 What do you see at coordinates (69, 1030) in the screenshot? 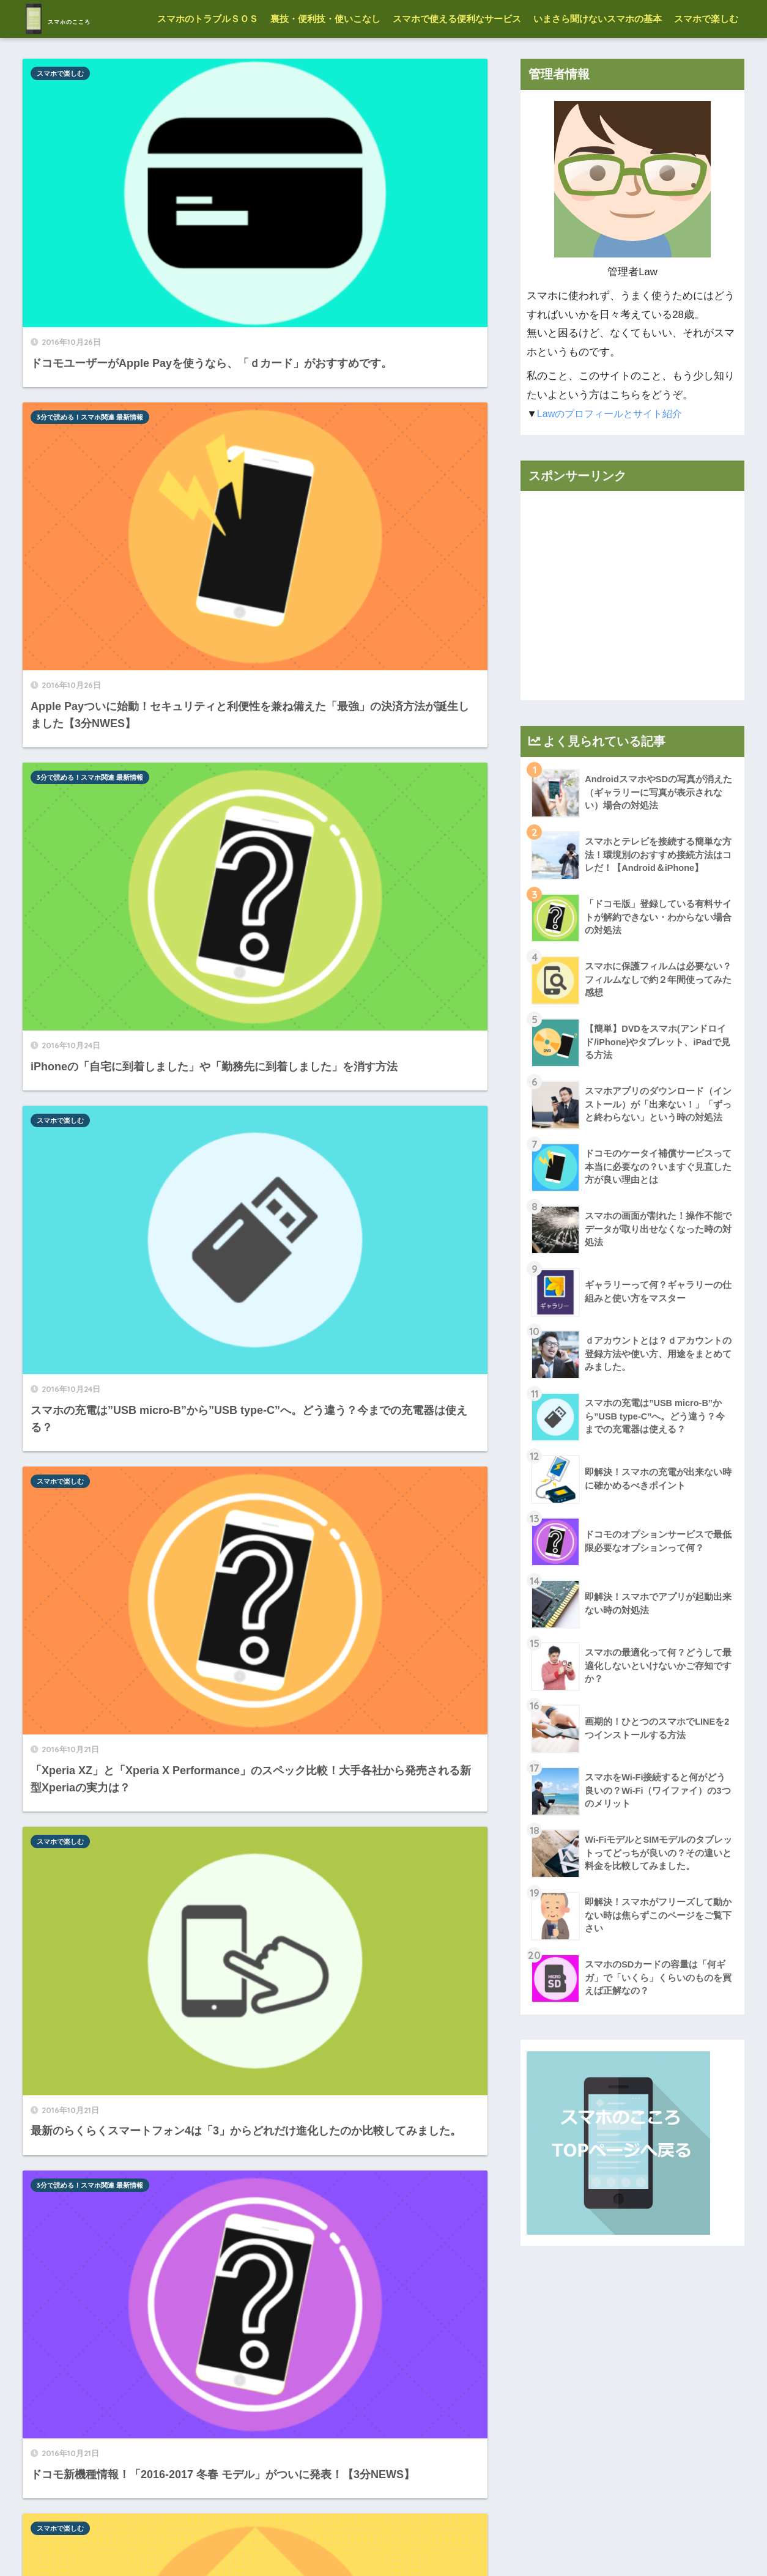
I see `格安SIM・格安スマホ` at bounding box center [69, 1030].